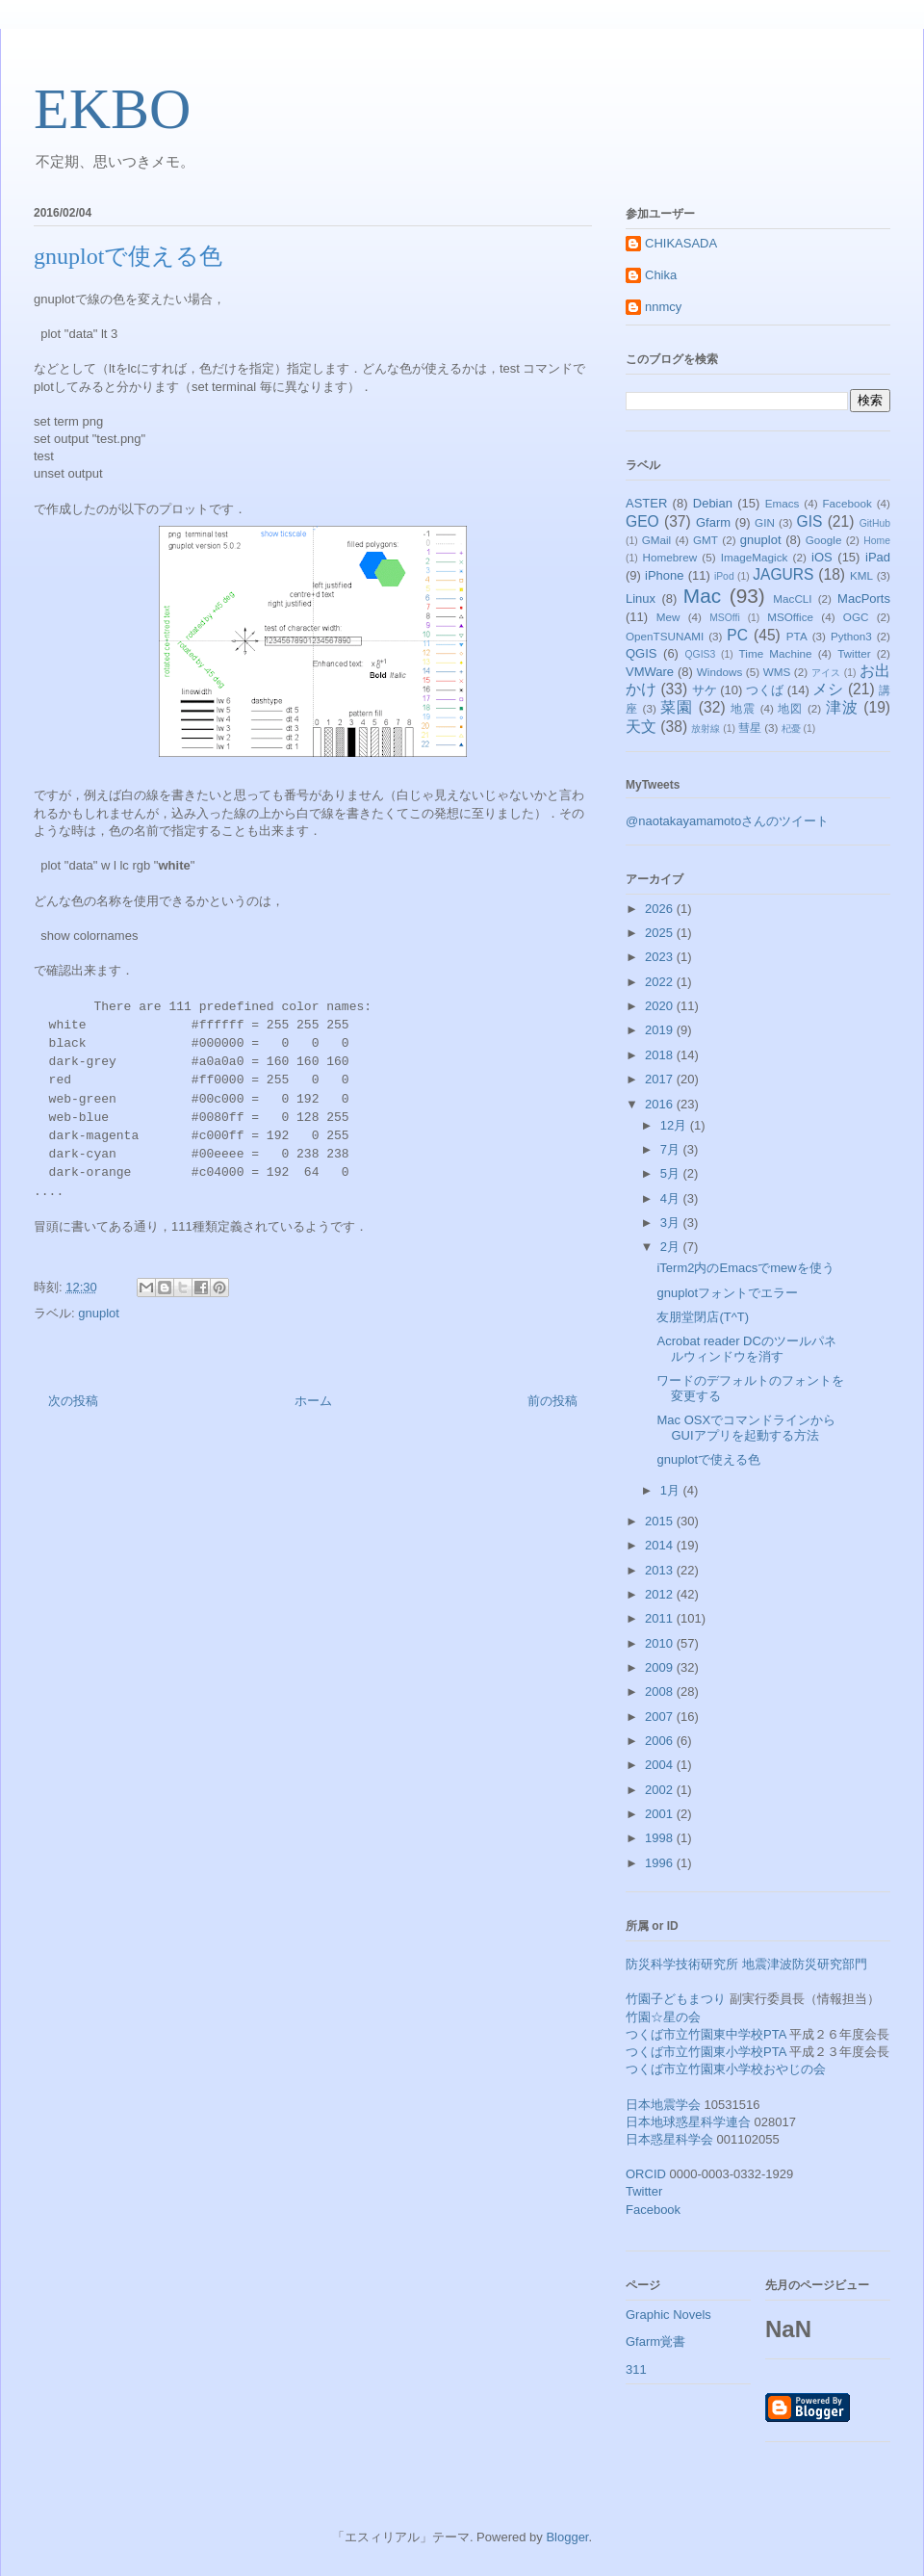 The image size is (924, 2576). What do you see at coordinates (745, 1428) in the screenshot?
I see `Mac OSXでコマンドラインからGUIアプリを起動する方法` at bounding box center [745, 1428].